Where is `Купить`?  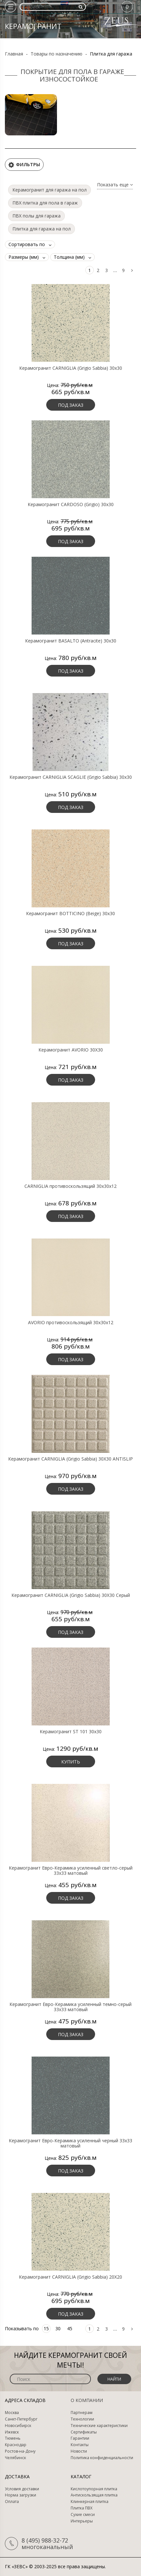
Купить is located at coordinates (70, 1762).